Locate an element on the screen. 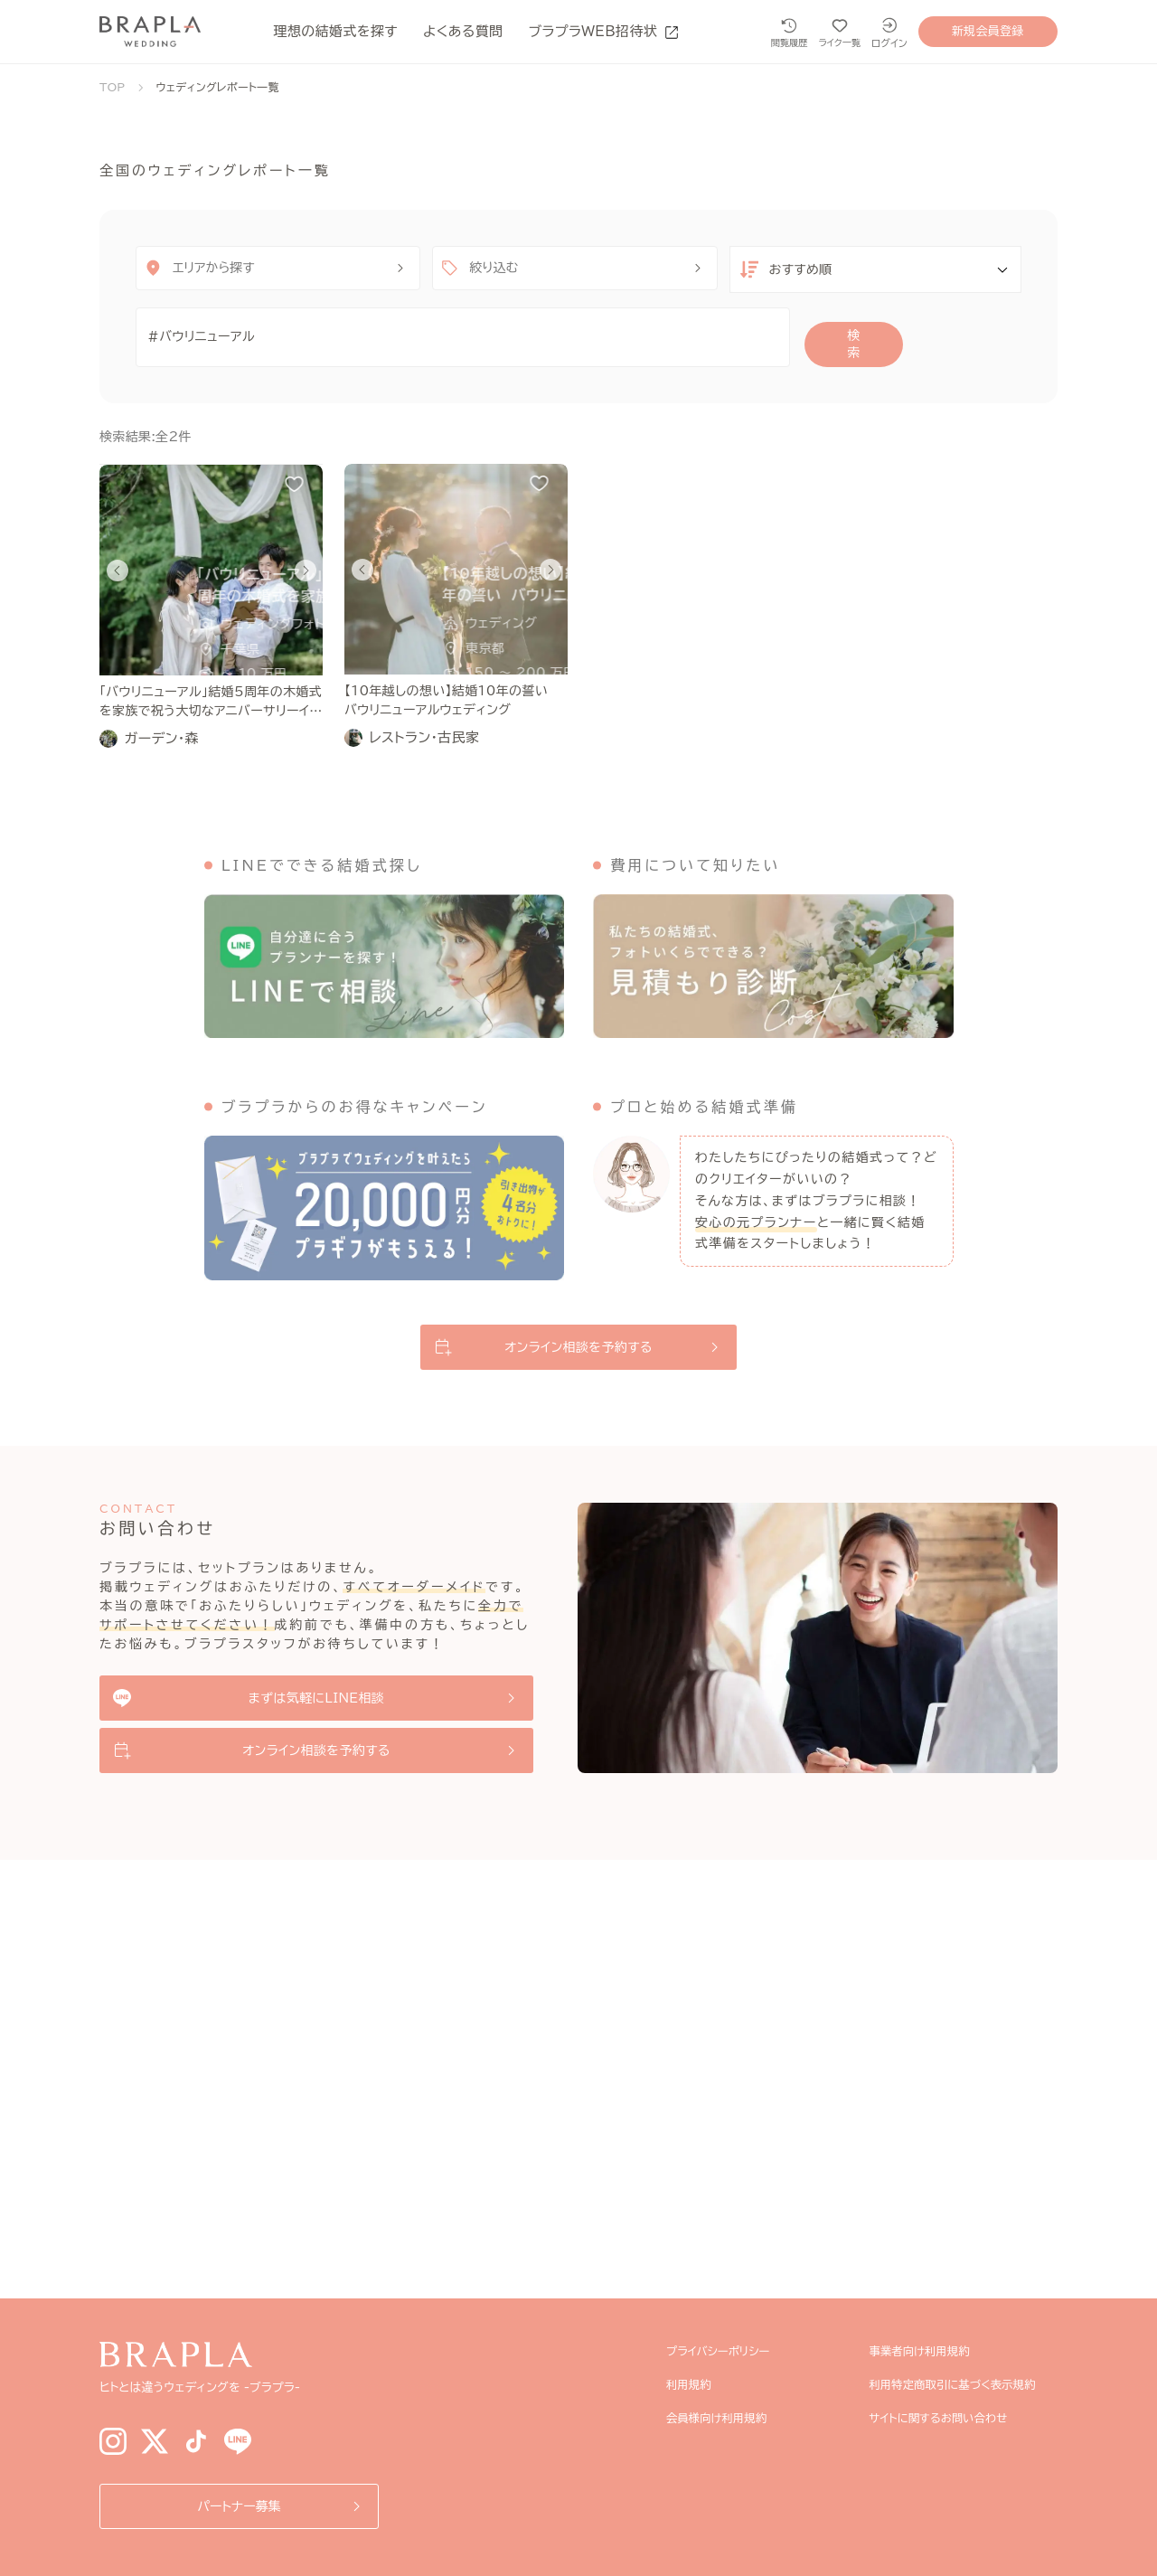 The width and height of the screenshot is (1157, 2576). 理想の結婚式を探す is located at coordinates (336, 31).